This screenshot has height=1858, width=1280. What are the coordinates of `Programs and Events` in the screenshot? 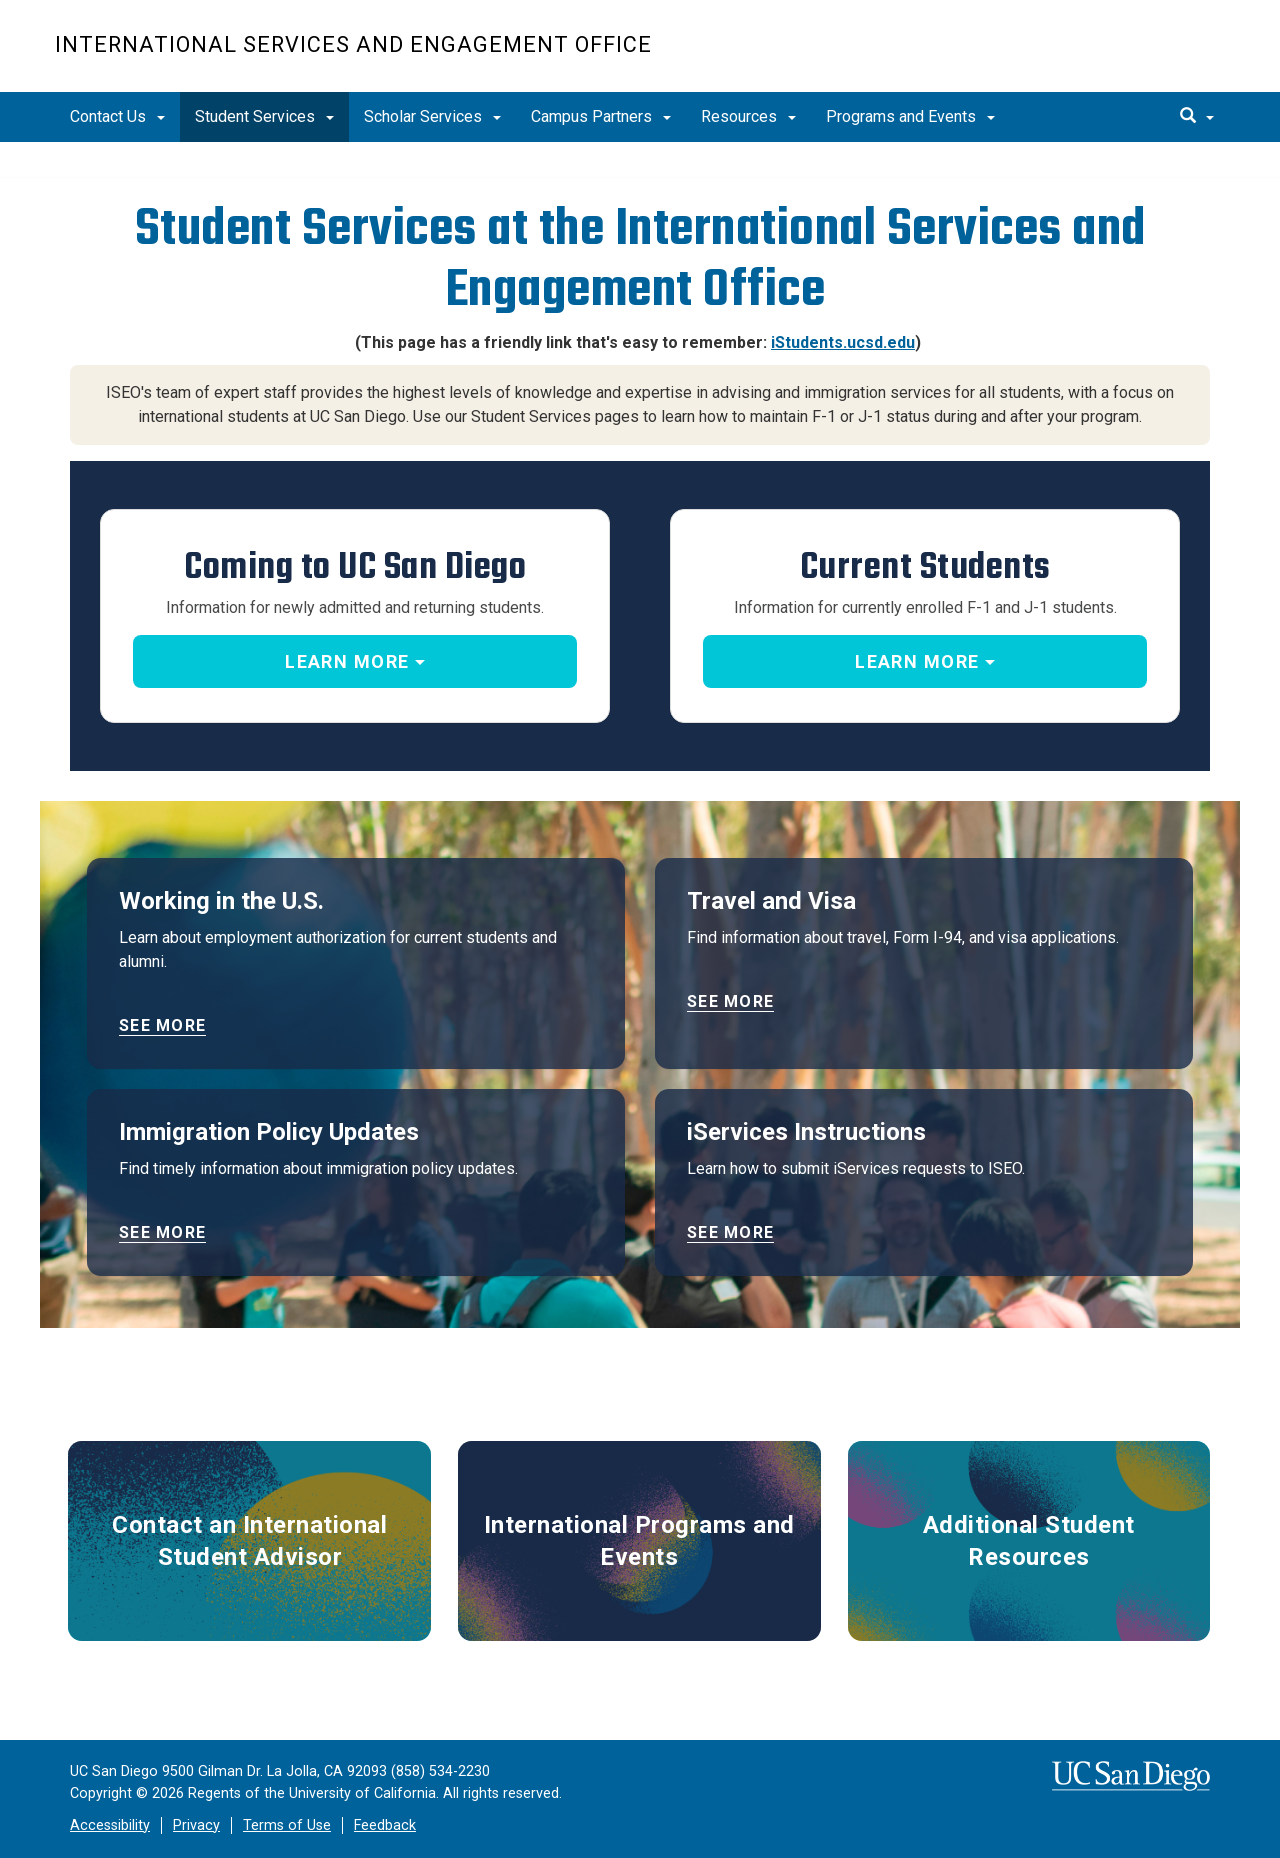 It's located at (910, 116).